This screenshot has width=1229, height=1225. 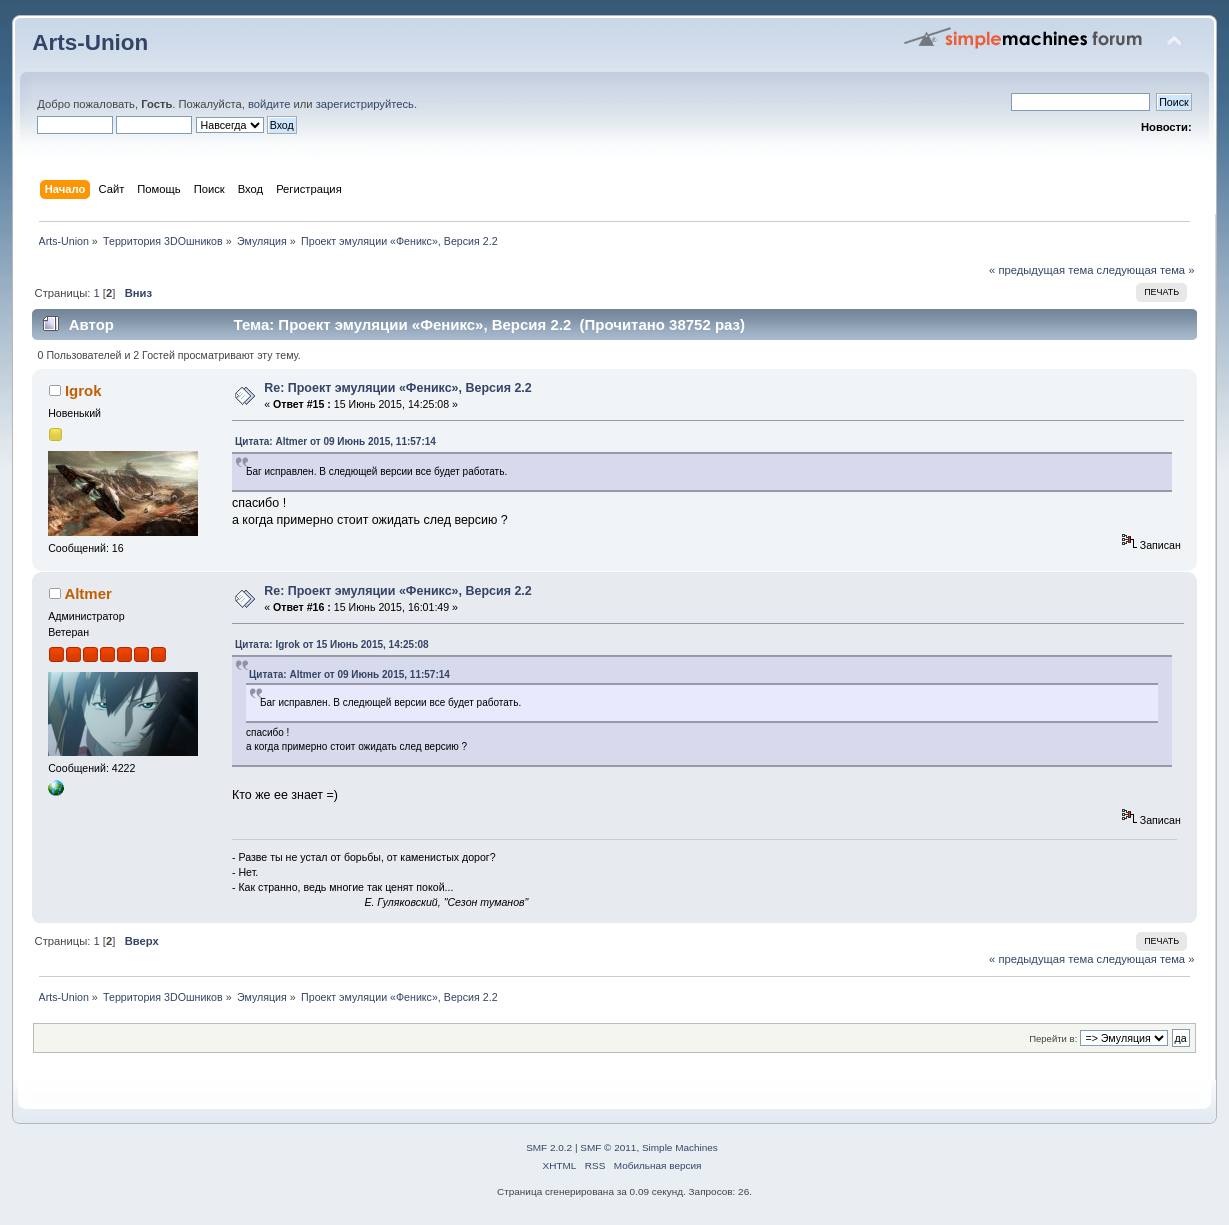 What do you see at coordinates (87, 593) in the screenshot?
I see `Altmer` at bounding box center [87, 593].